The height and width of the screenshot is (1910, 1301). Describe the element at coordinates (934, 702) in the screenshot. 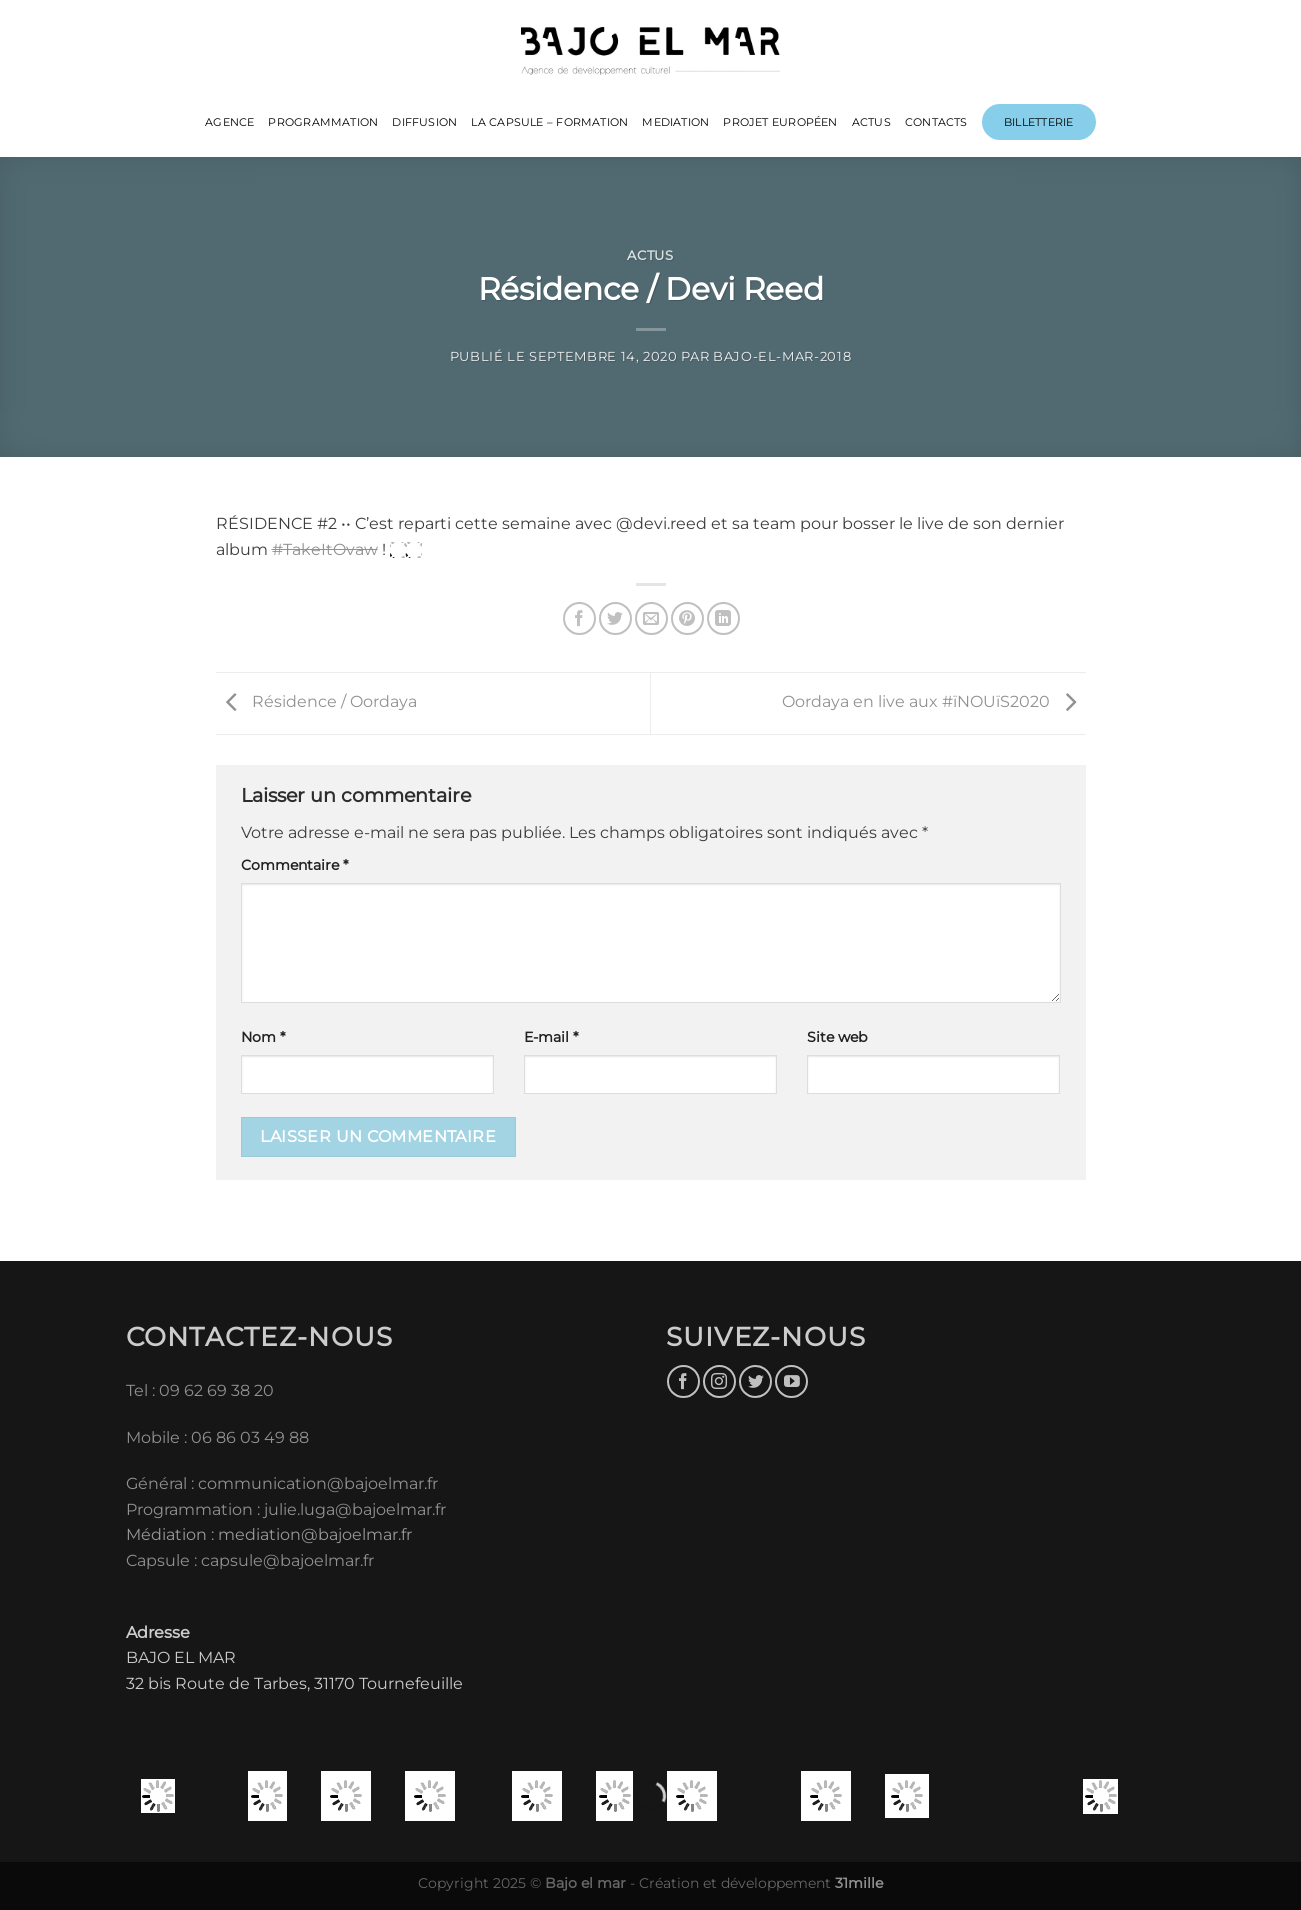

I see `Oordaya en live aux #ïNOUïS2020` at that location.